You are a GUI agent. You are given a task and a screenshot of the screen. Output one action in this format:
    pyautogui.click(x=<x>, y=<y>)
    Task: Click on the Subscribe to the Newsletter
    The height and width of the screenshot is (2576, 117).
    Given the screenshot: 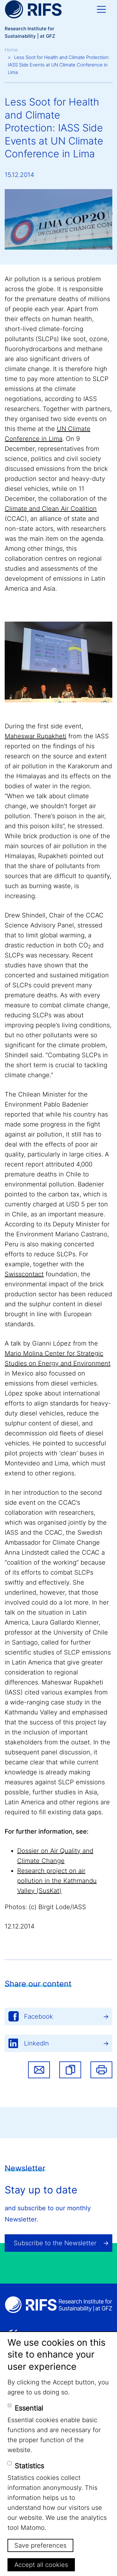 What is the action you would take?
    pyautogui.click(x=55, y=2243)
    